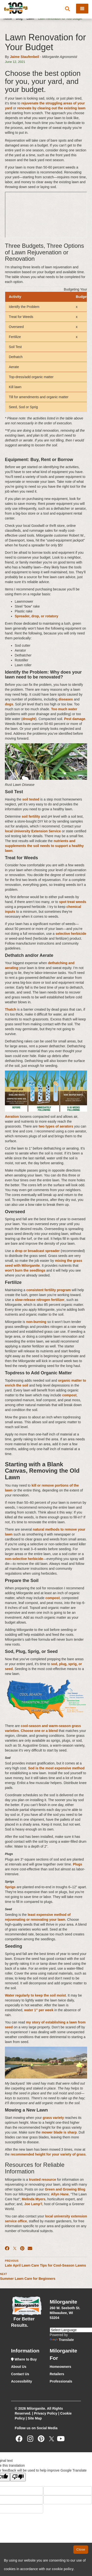 The image size is (92, 2576). What do you see at coordinates (35, 1995) in the screenshot?
I see `Water regularly to keep the soil moist` at bounding box center [35, 1995].